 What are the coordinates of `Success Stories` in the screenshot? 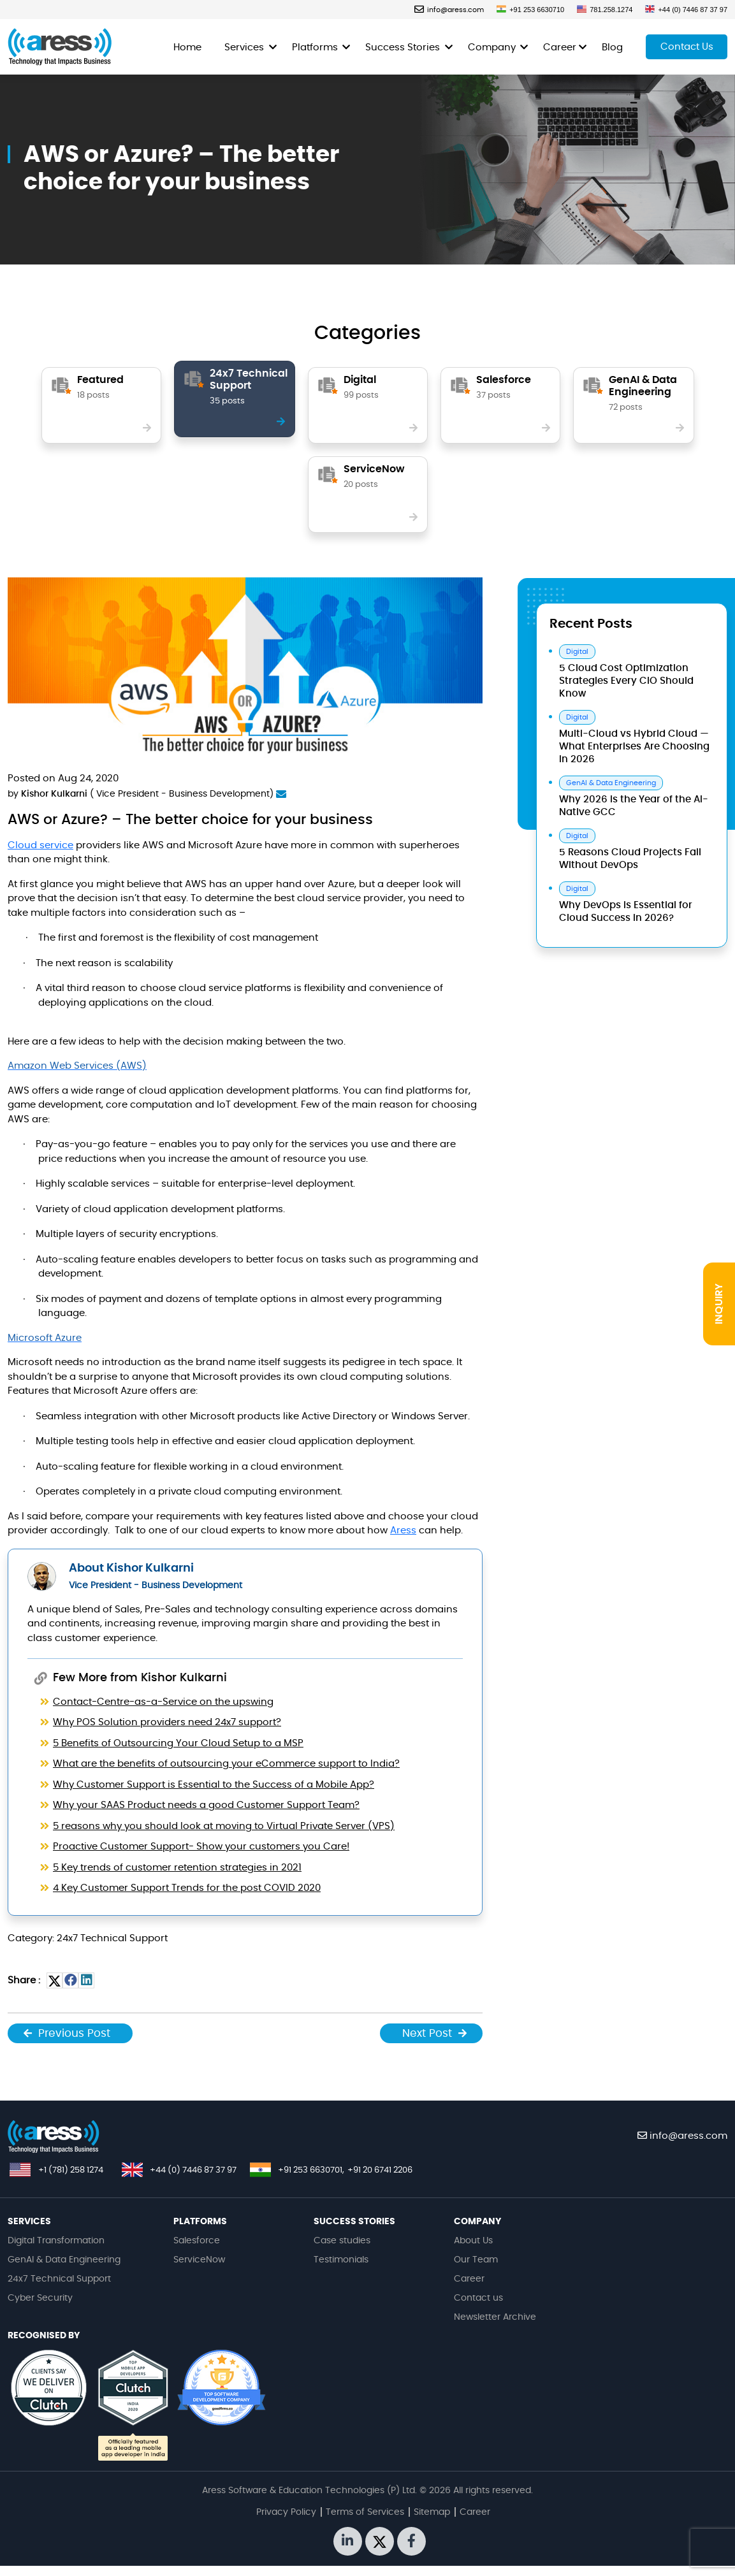 It's located at (403, 47).